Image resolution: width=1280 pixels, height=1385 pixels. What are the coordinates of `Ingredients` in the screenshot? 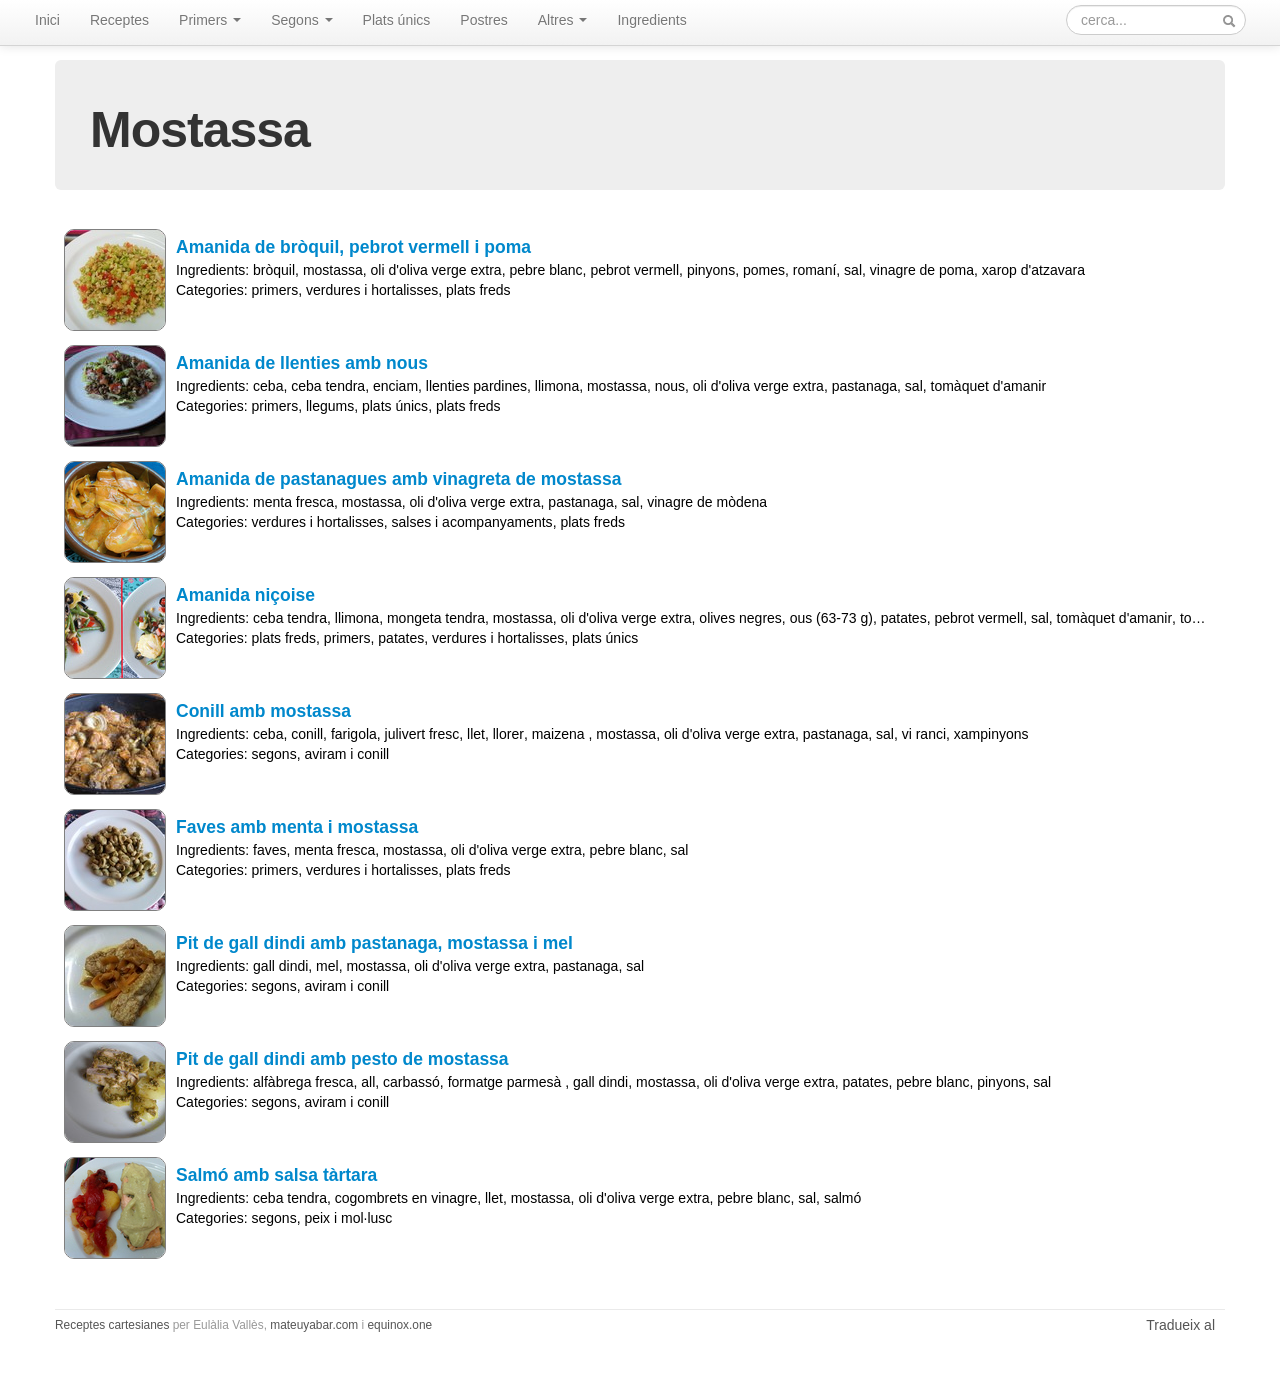 It's located at (651, 20).